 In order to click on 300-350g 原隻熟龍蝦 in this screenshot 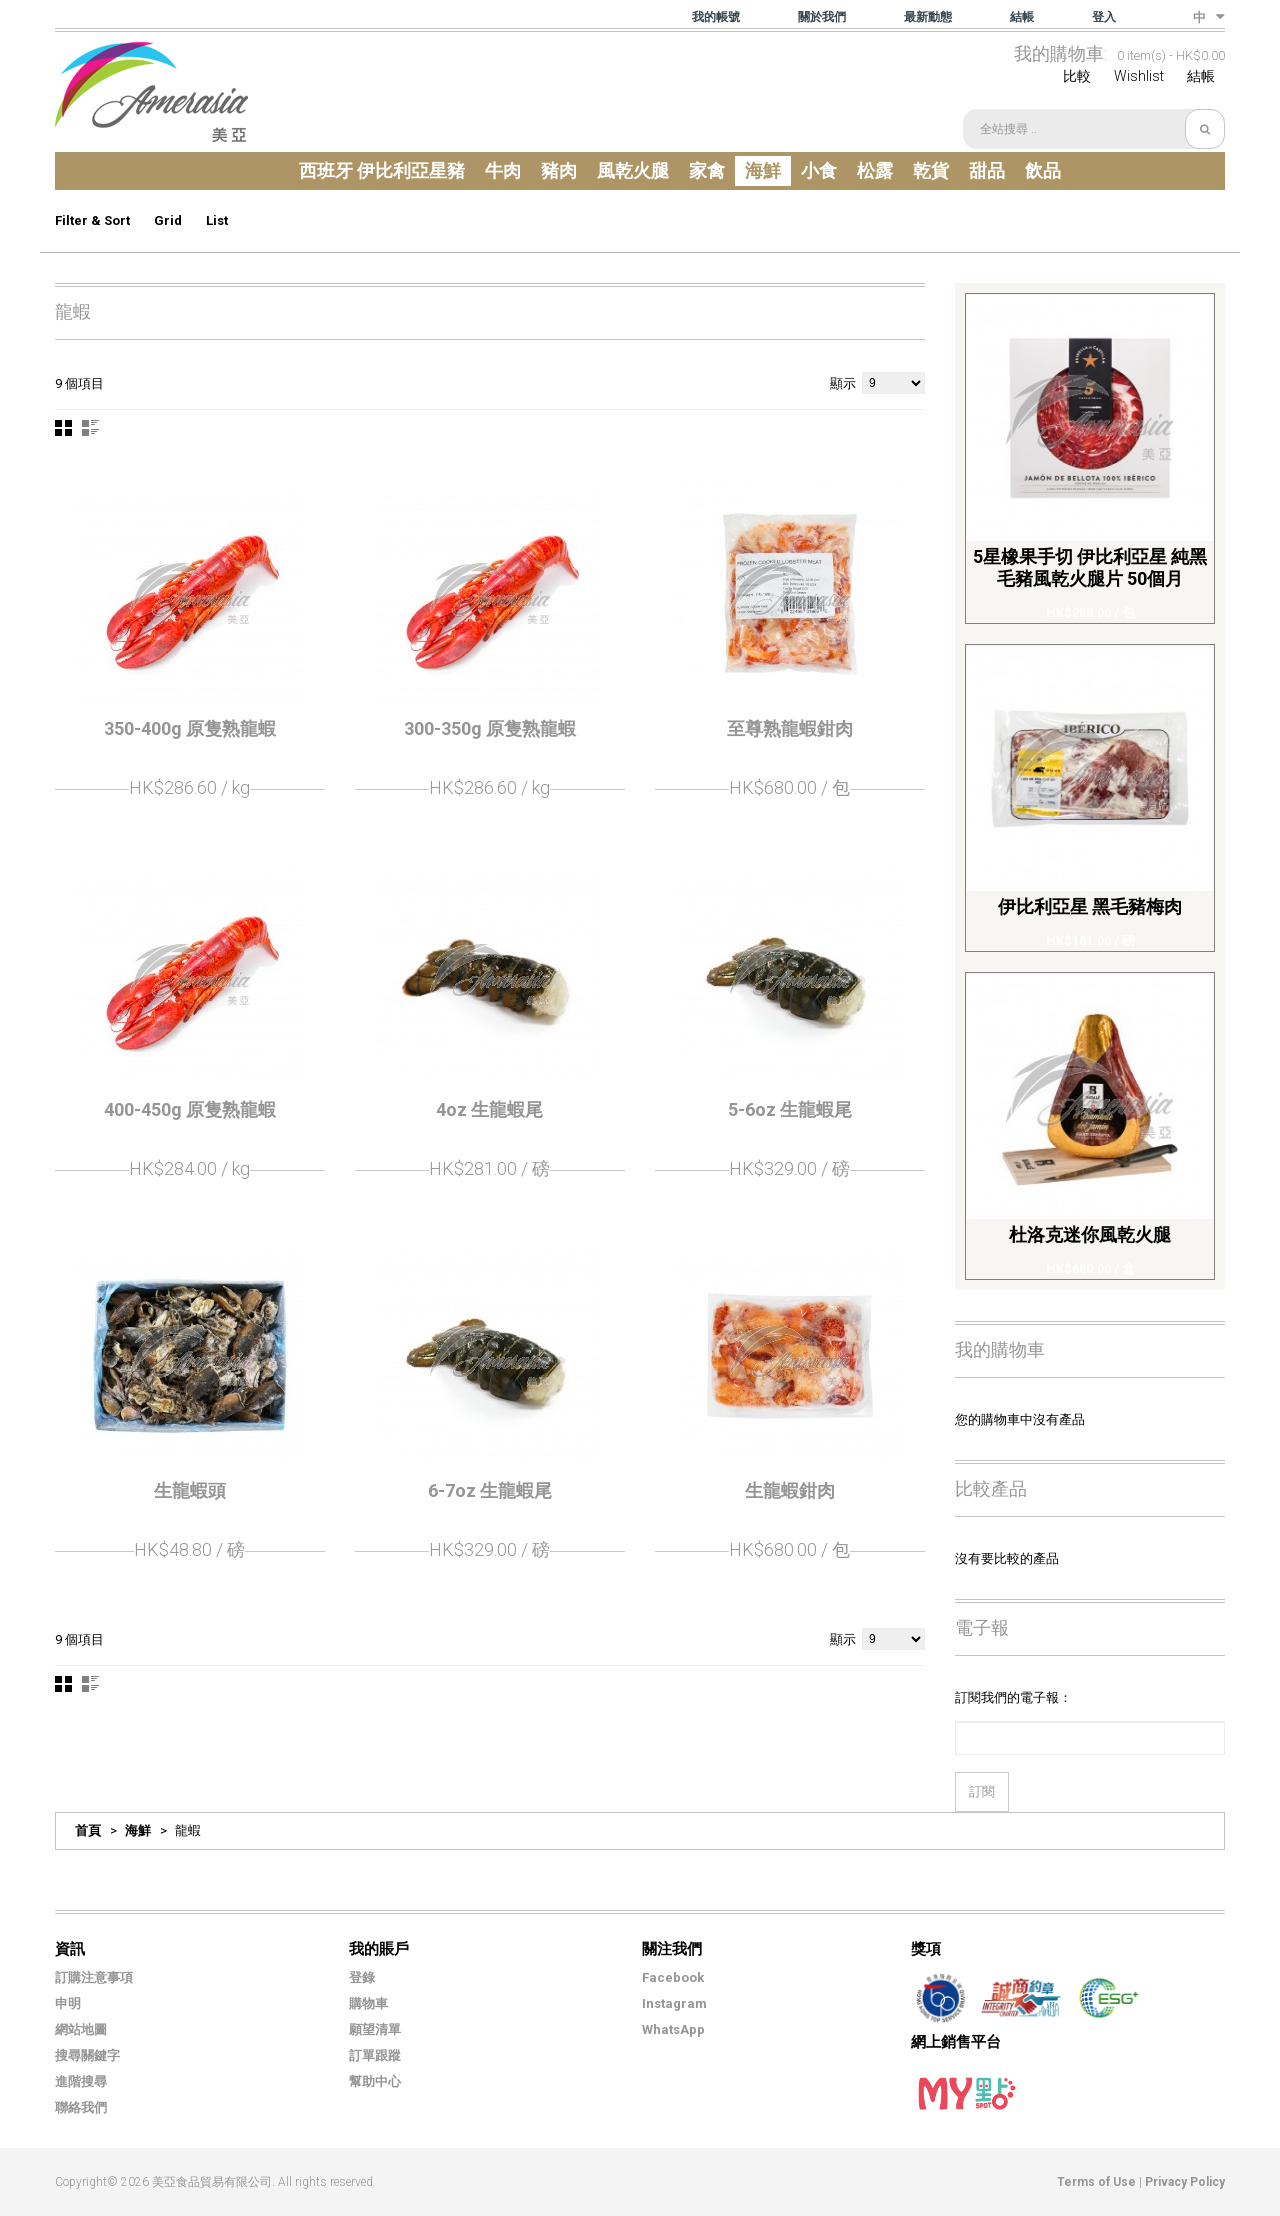, I will do `click(490, 728)`.